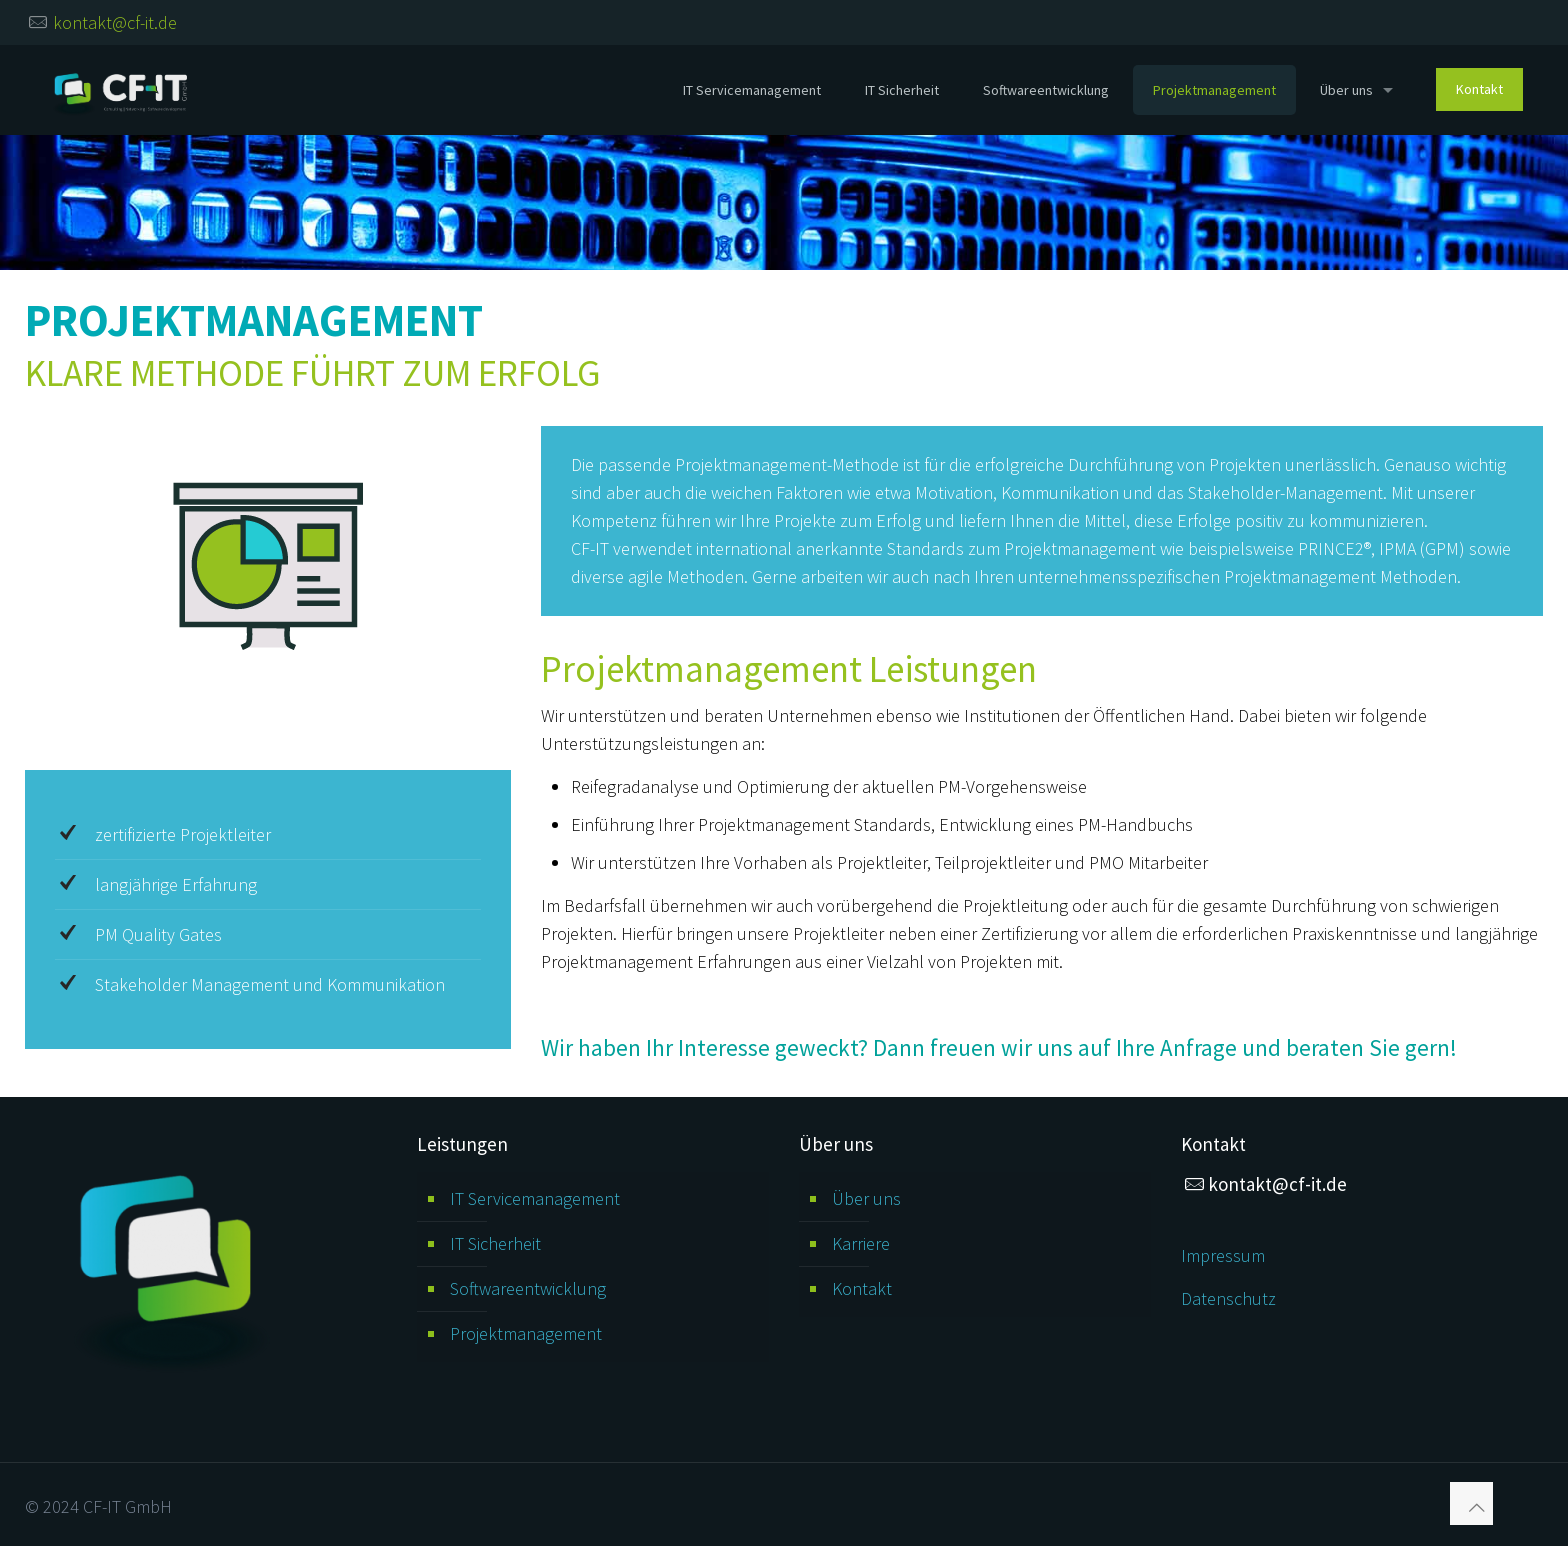 This screenshot has height=1546, width=1568. Describe the element at coordinates (535, 1198) in the screenshot. I see `IT Servicemanagement` at that location.